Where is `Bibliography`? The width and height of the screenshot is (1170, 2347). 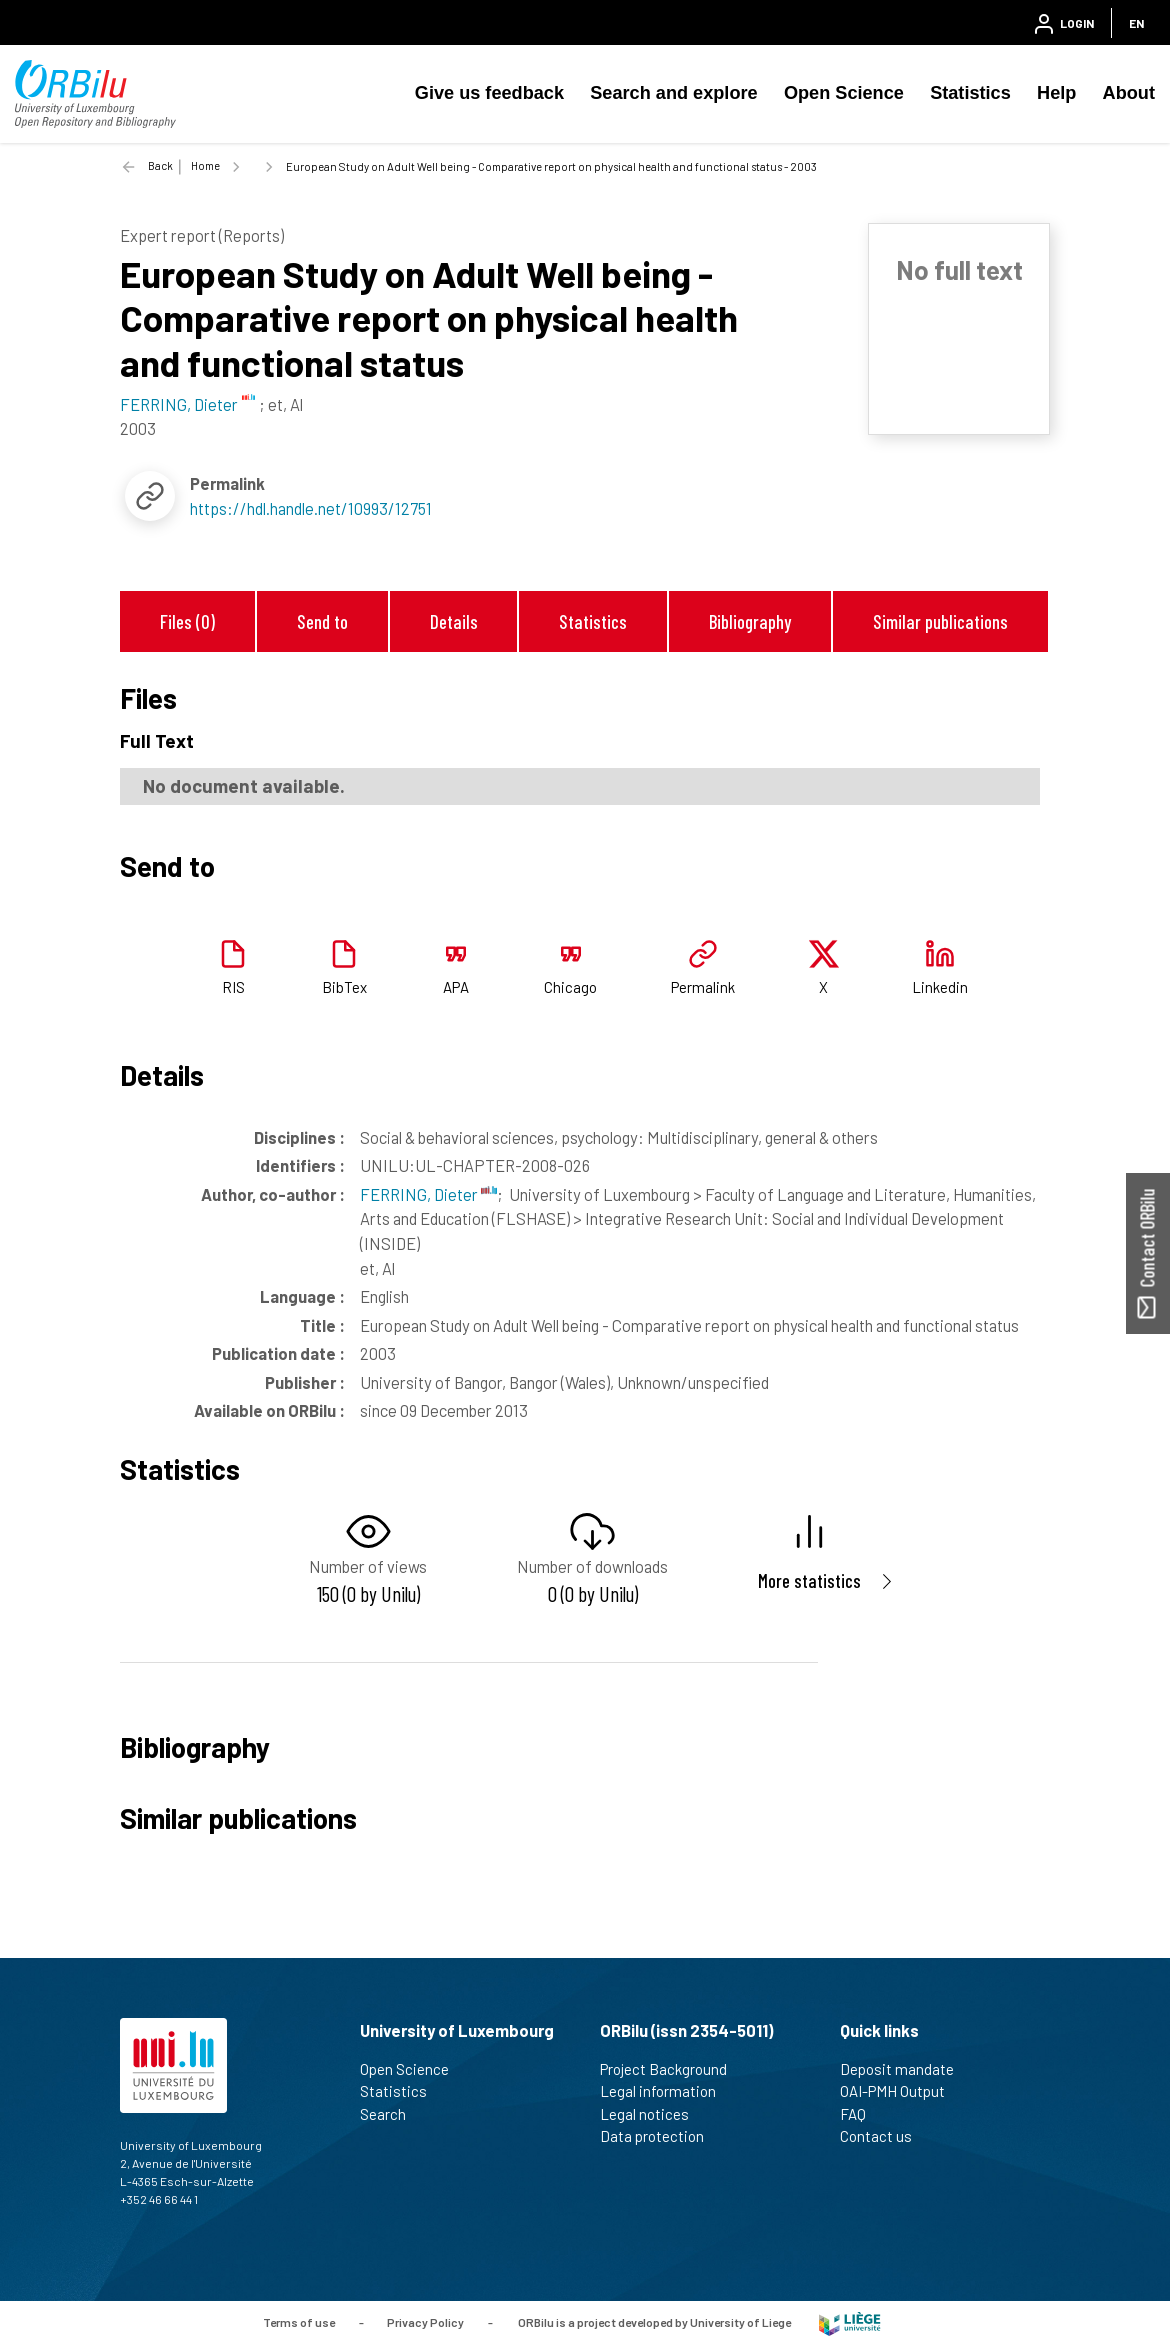 Bibliography is located at coordinates (750, 621).